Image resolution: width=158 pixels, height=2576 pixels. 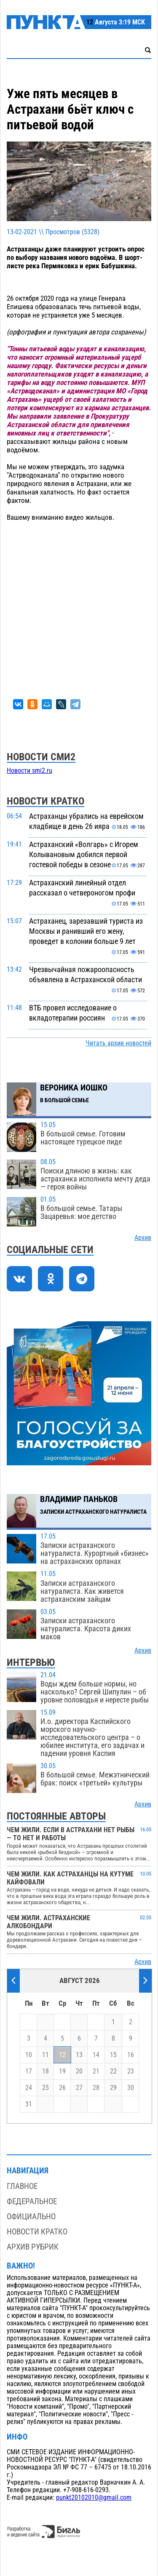 What do you see at coordinates (130, 2071) in the screenshot?
I see `23` at bounding box center [130, 2071].